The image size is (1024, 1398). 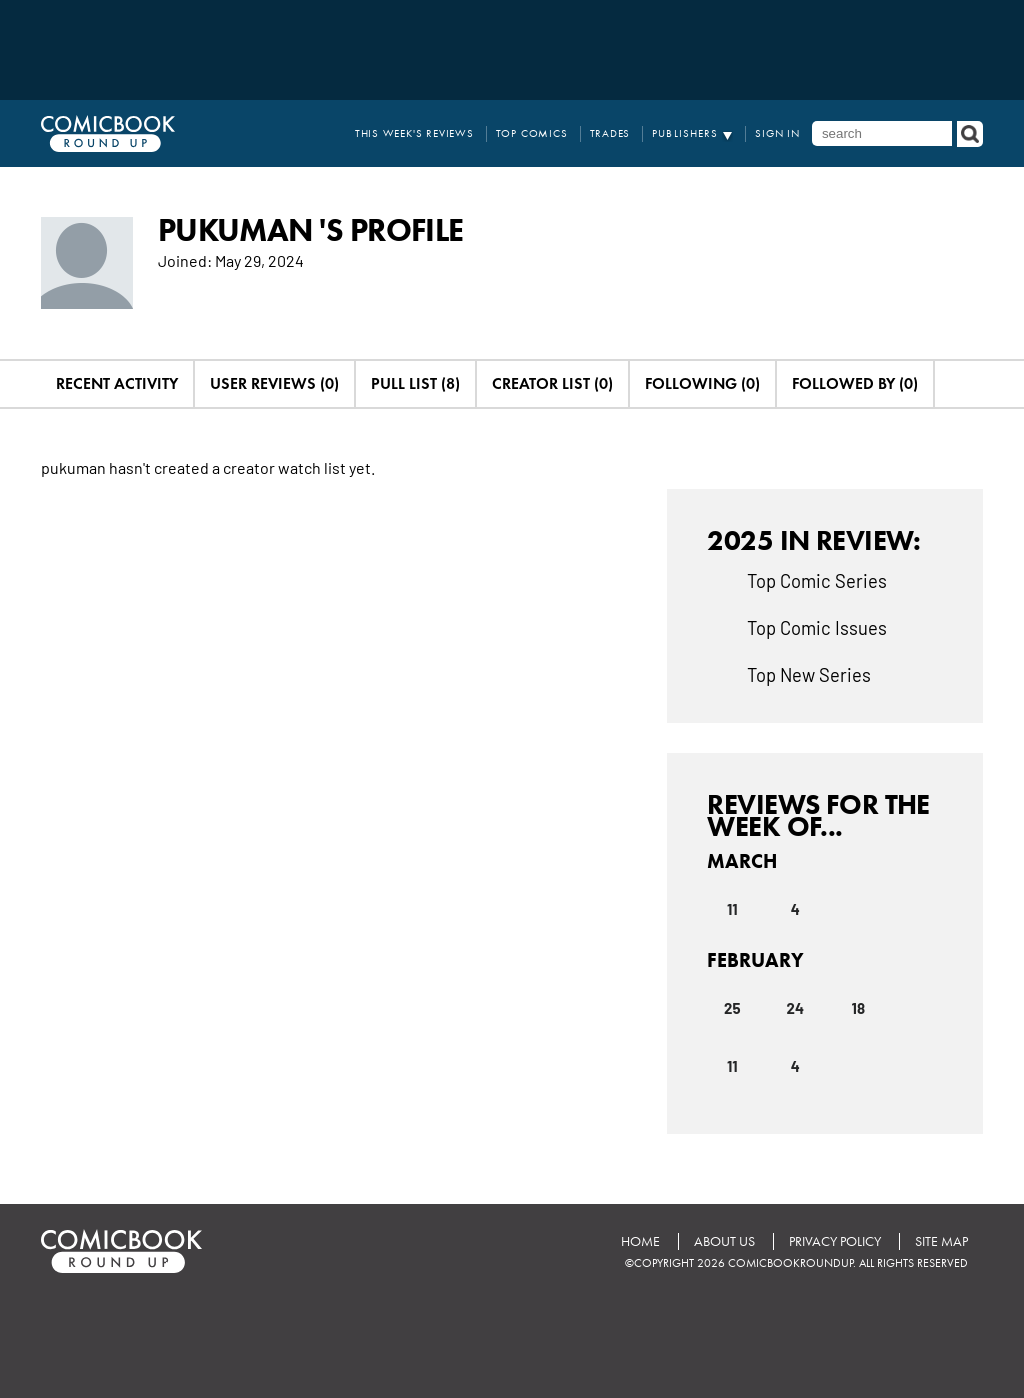 I want to click on 11, so click(x=732, y=909).